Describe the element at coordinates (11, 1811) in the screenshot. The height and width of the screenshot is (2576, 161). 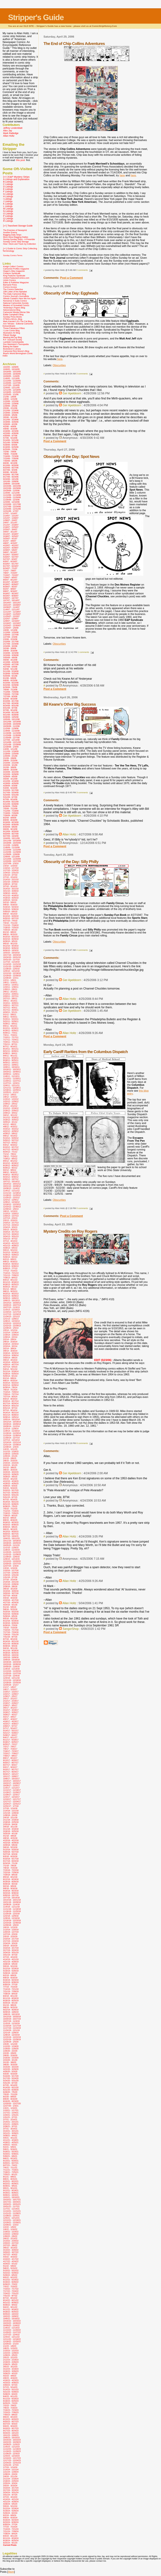
I see `1/14/18 - 1/21/18` at that location.